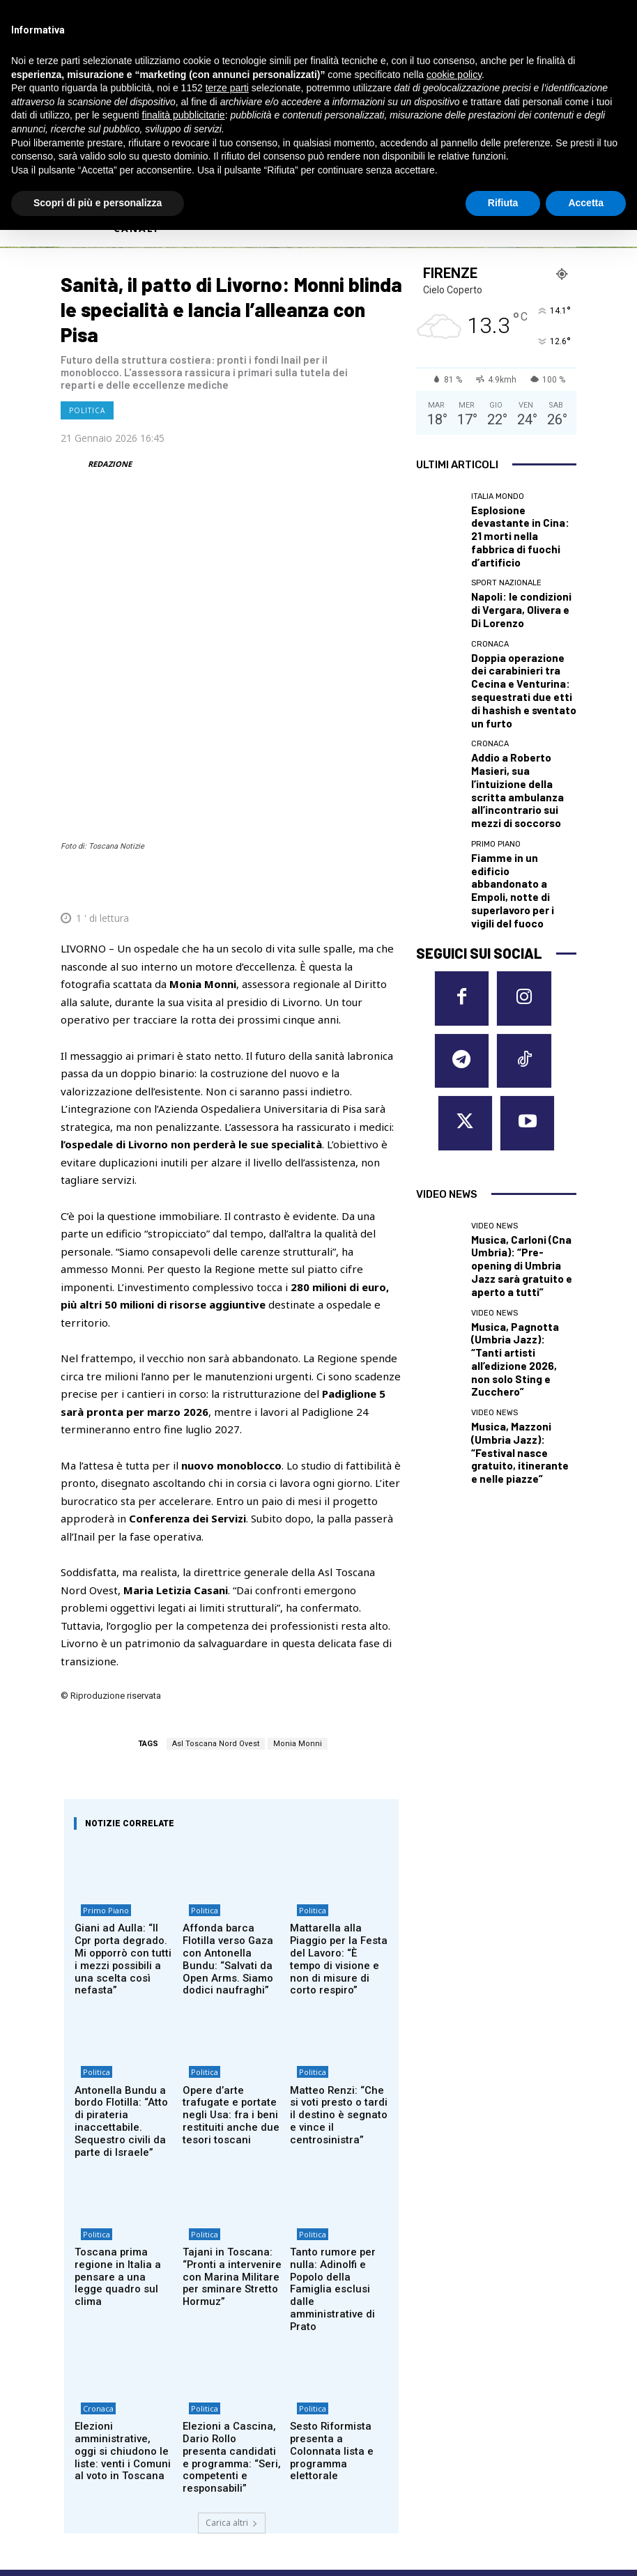 This screenshot has width=637, height=2576. I want to click on SIENA, so click(476, 2412).